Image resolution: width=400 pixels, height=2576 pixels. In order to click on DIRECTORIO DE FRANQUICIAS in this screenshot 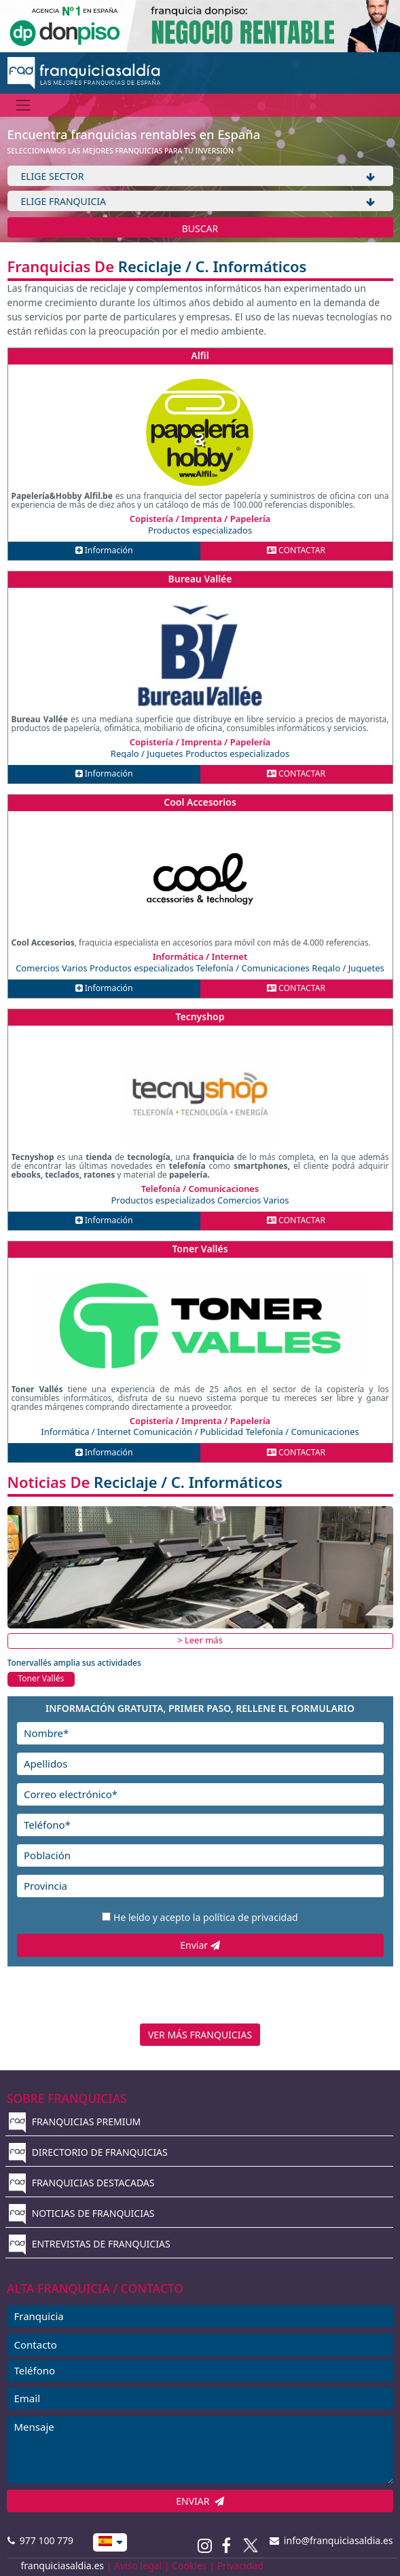, I will do `click(88, 2152)`.